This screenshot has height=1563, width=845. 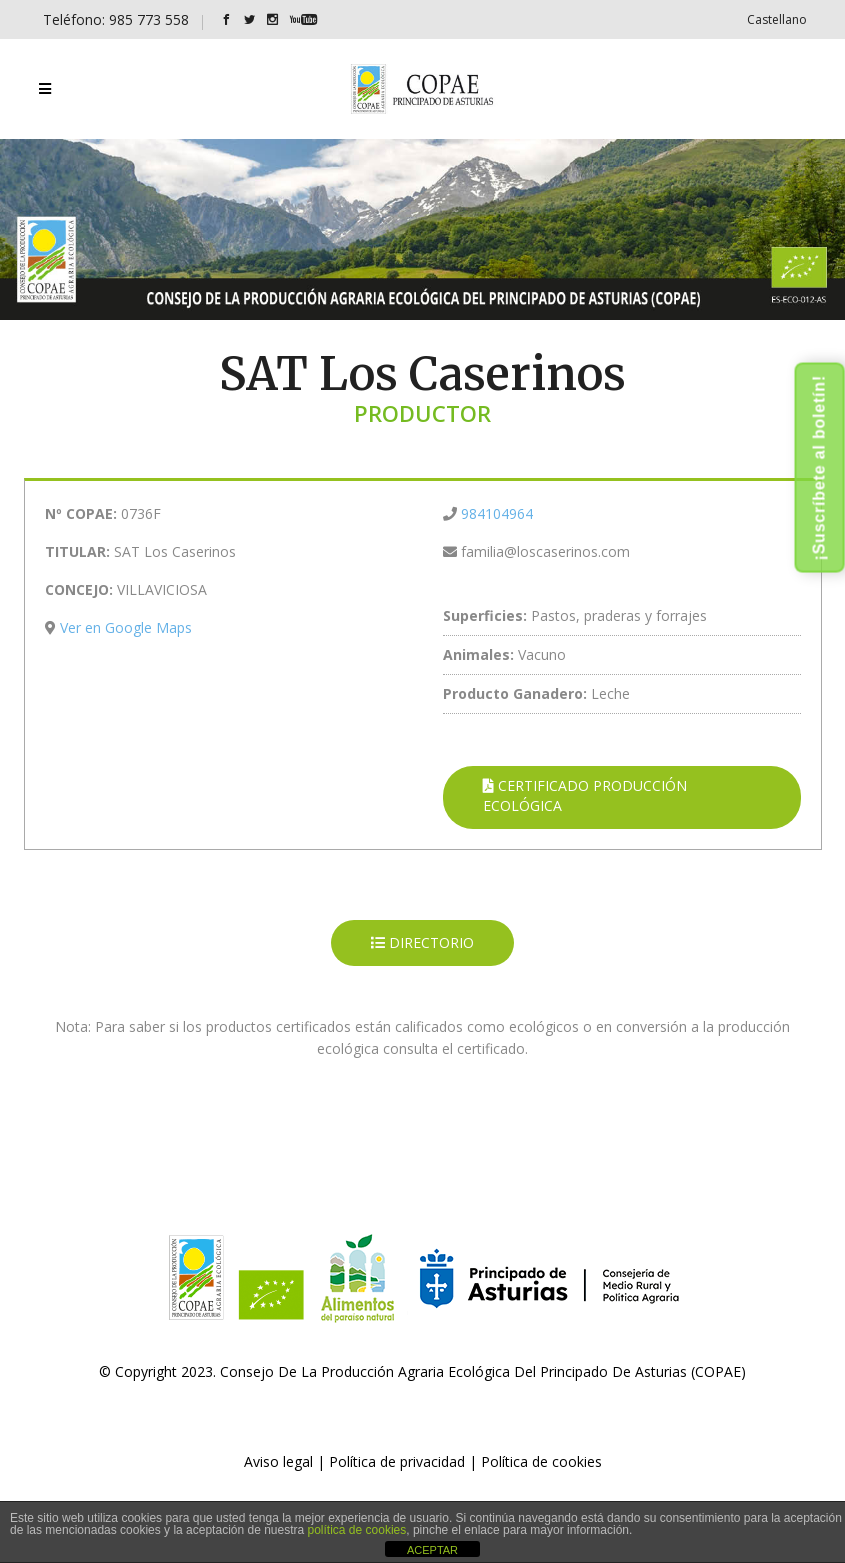 I want to click on Ver en Google Maps, so click(x=126, y=627).